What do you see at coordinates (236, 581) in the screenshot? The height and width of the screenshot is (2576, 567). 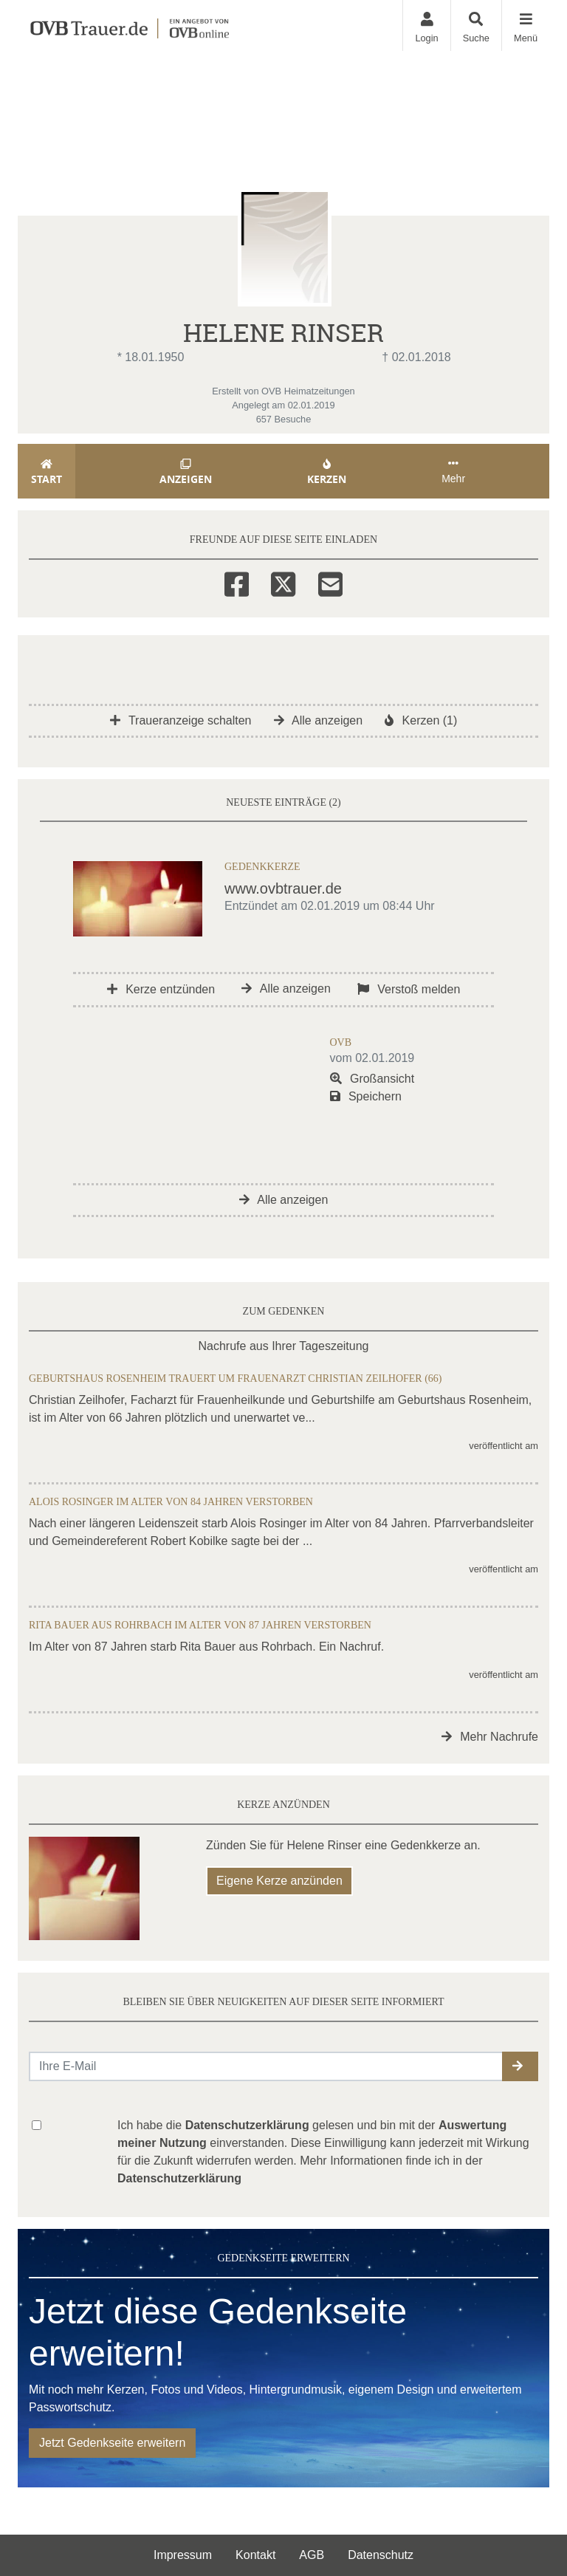 I see `[Facebook]` at bounding box center [236, 581].